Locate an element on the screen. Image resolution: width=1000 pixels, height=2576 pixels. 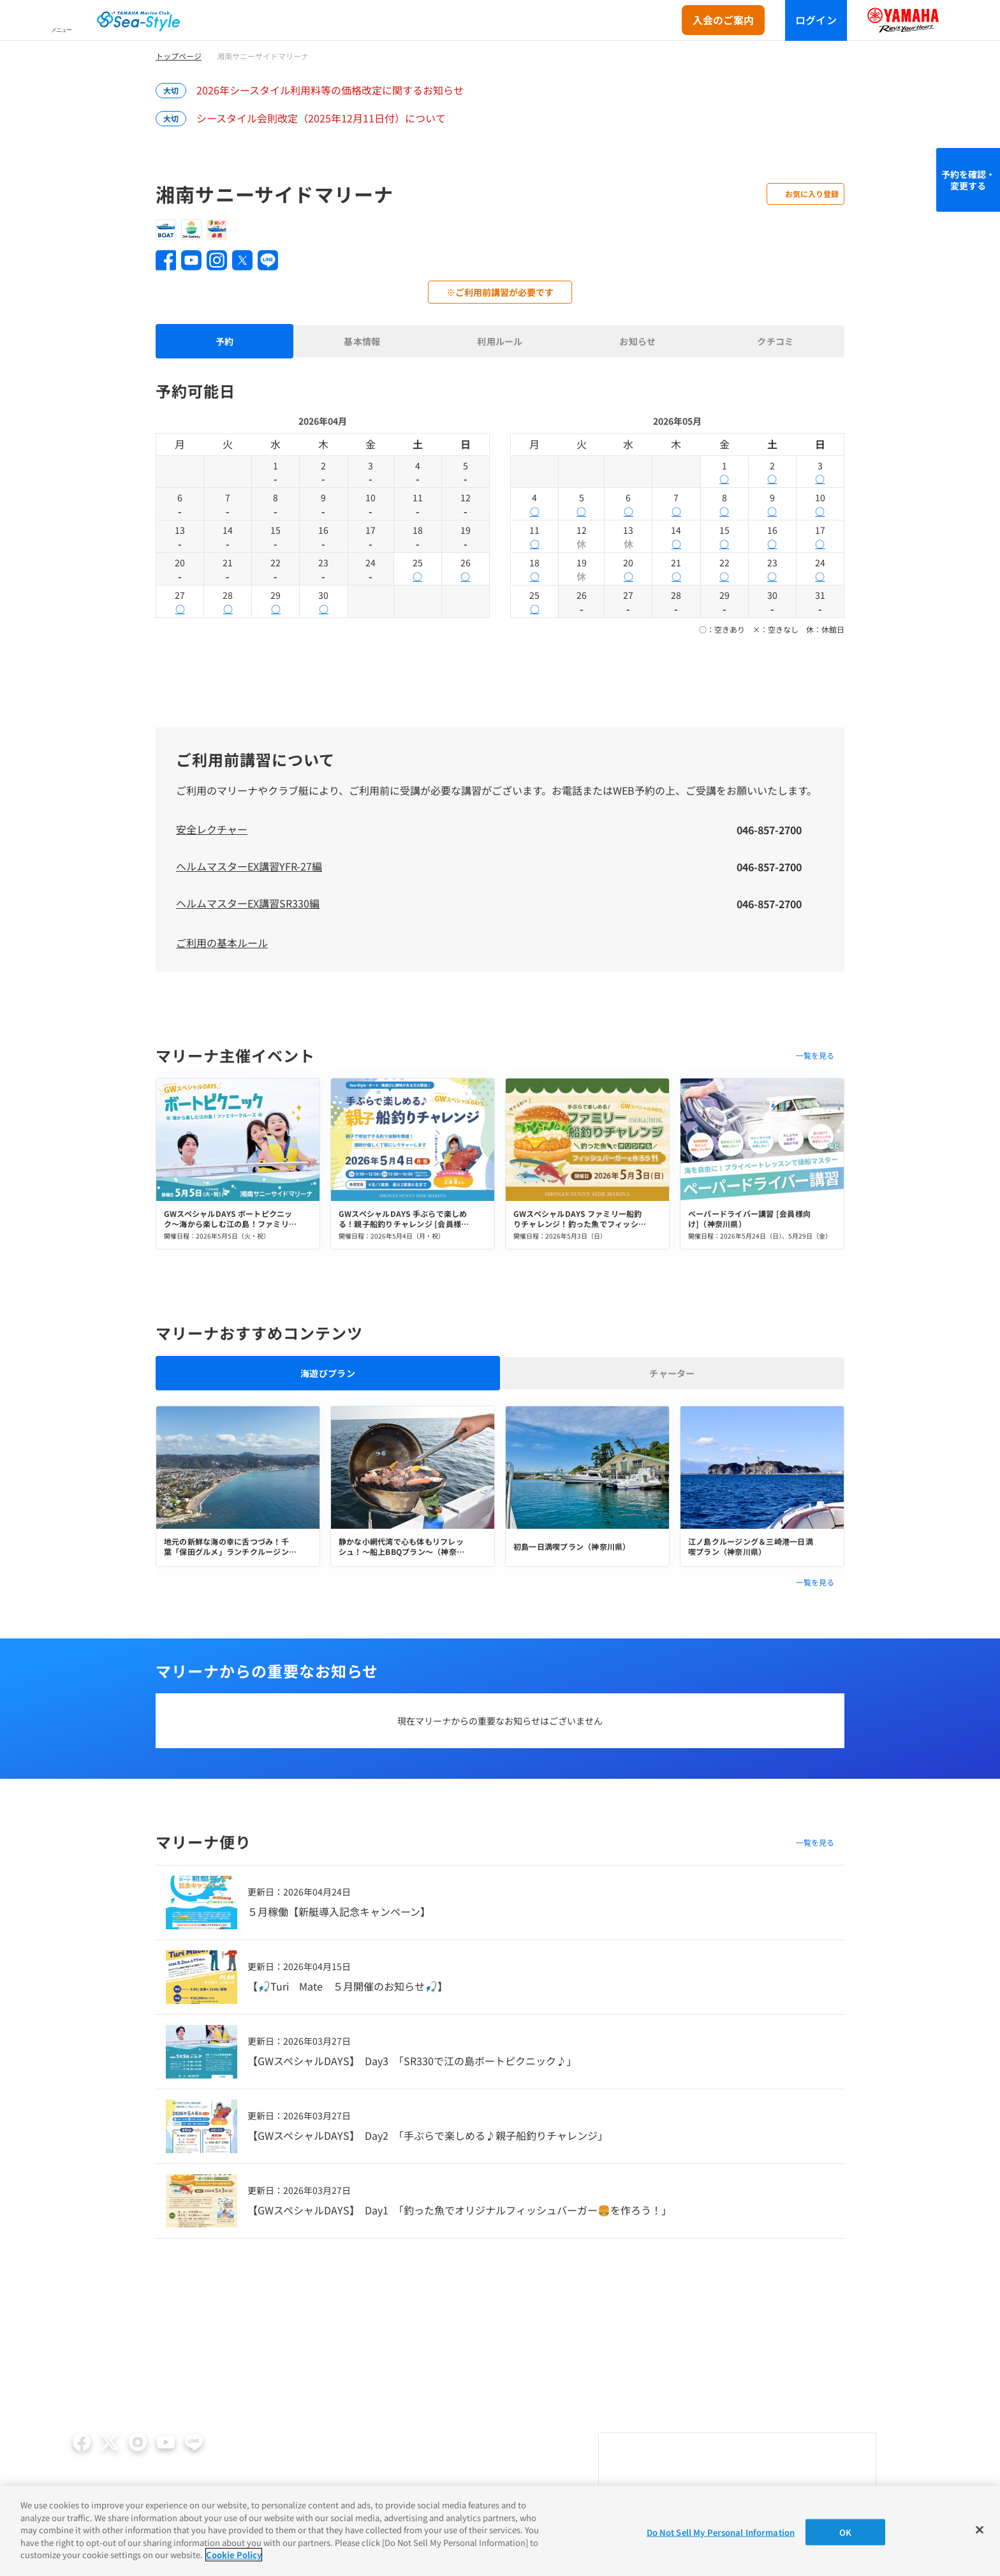
Do Not Sell My Personal Information is located at coordinates (721, 2532).